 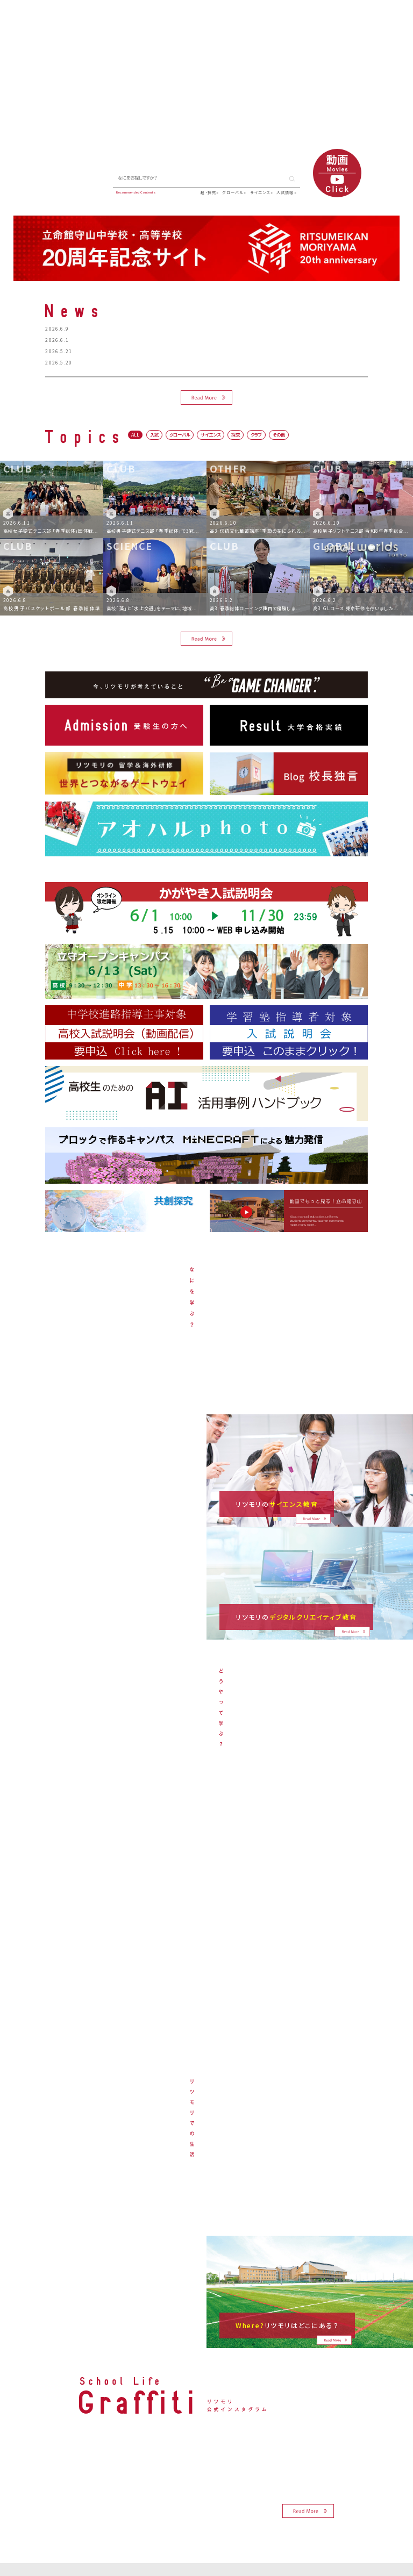 What do you see at coordinates (235, 434) in the screenshot?
I see `探究` at bounding box center [235, 434].